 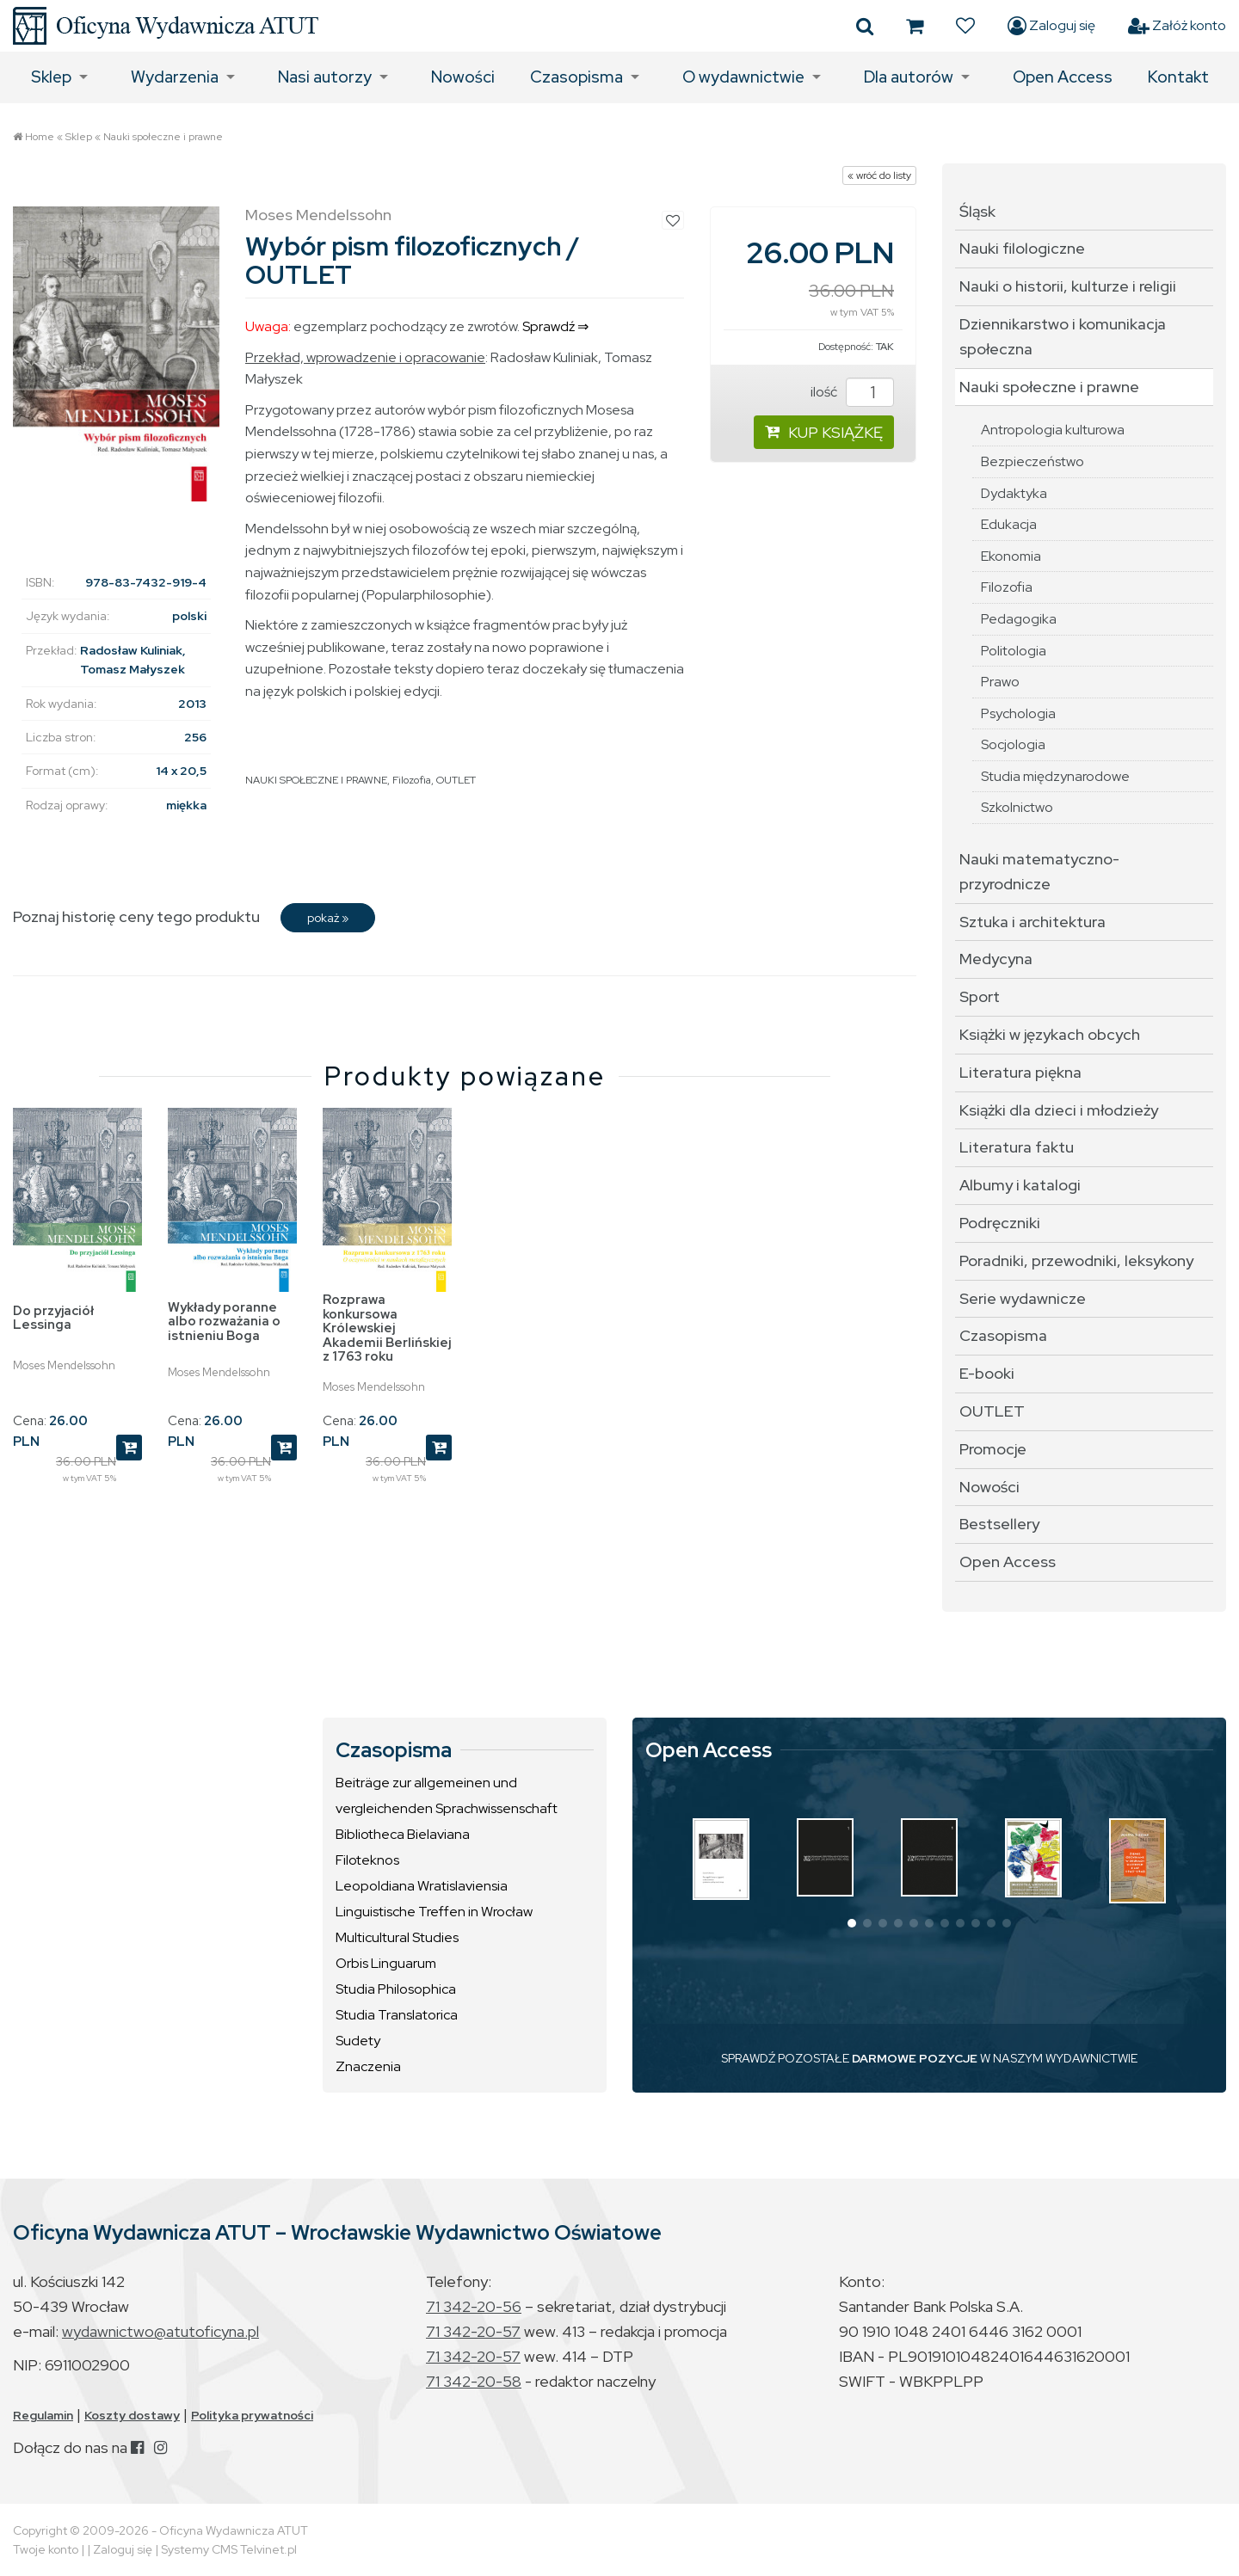 I want to click on Nowości, so click(x=463, y=77).